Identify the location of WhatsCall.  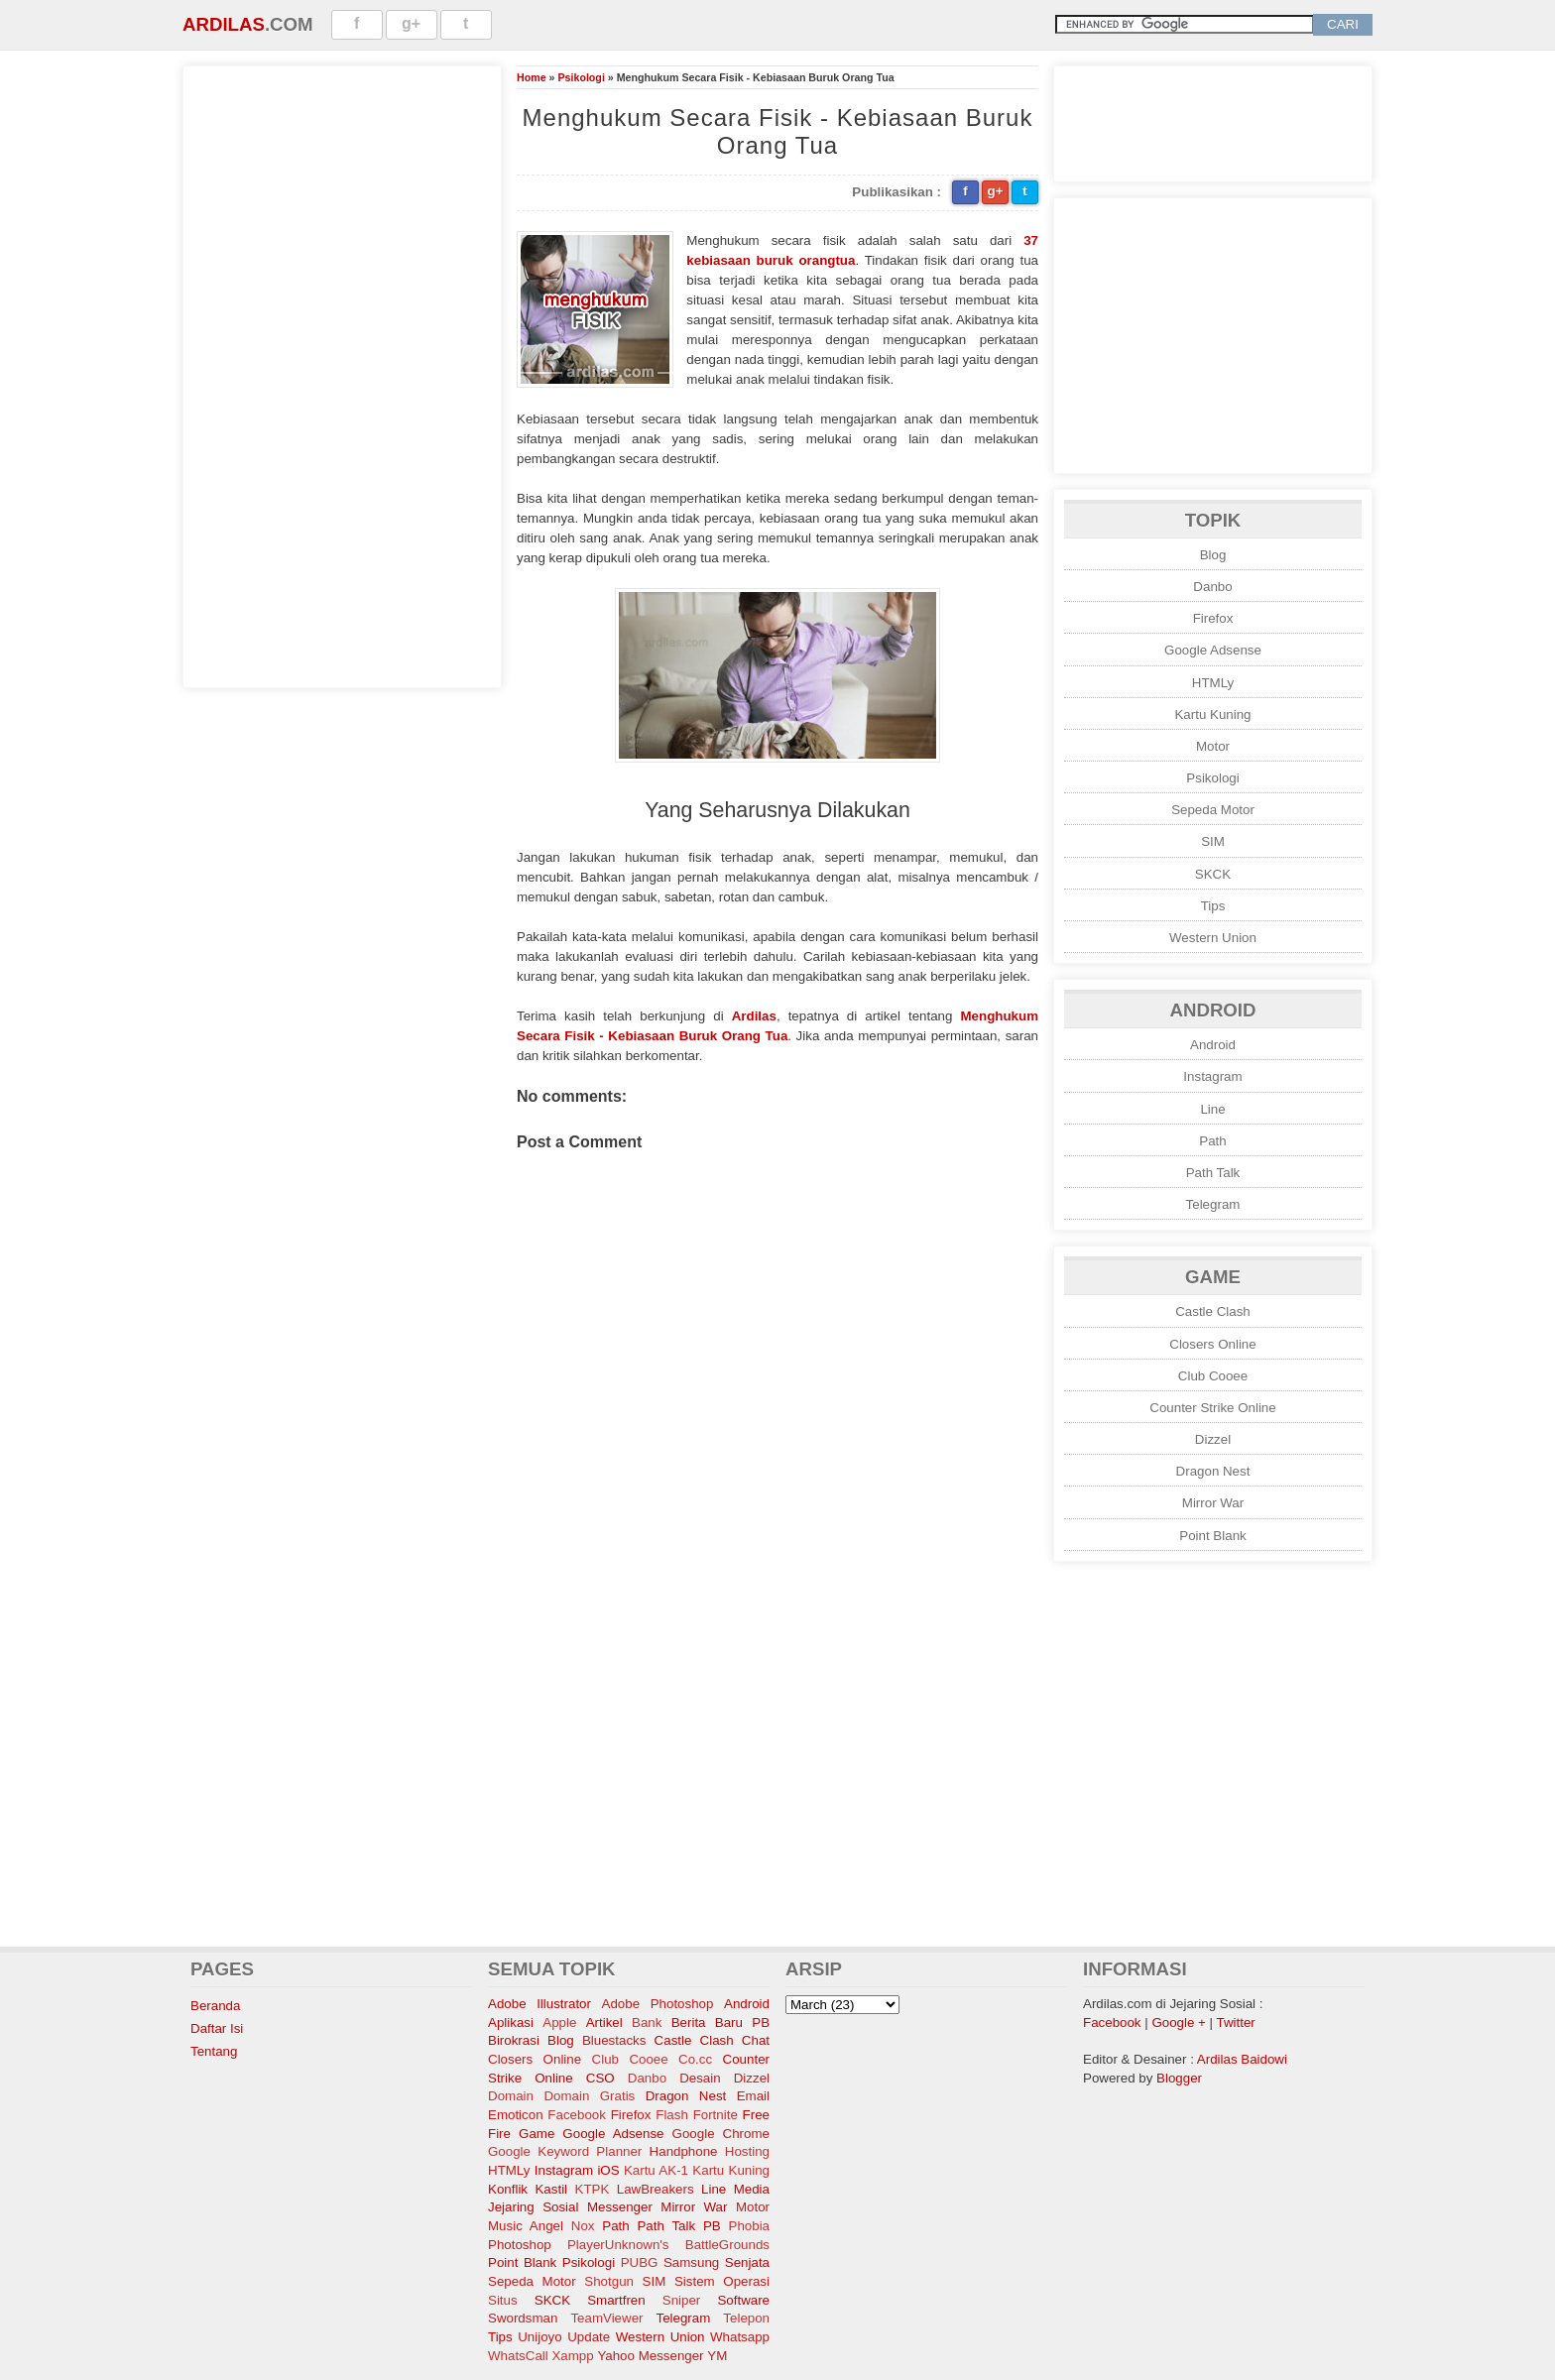
(518, 2355).